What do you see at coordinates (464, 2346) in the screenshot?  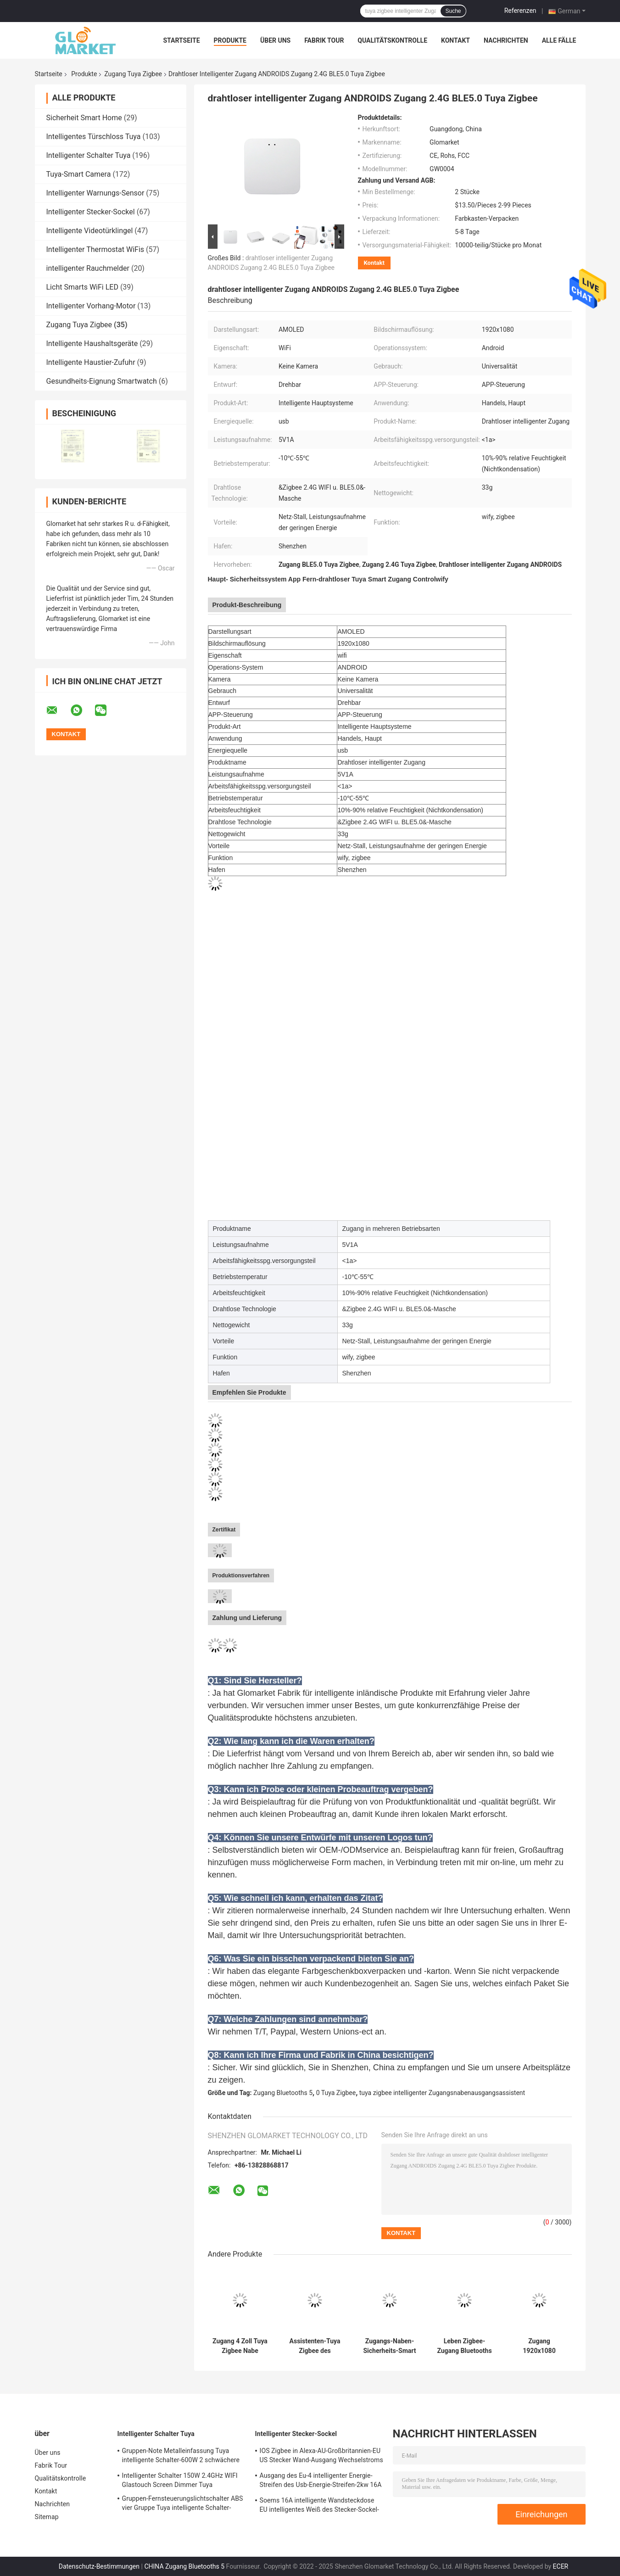 I see `Leben Zigbee-Zugang Bluetooths 5,0 Tuya Zigbee Zugangs-5V 1A intelligenter` at bounding box center [464, 2346].